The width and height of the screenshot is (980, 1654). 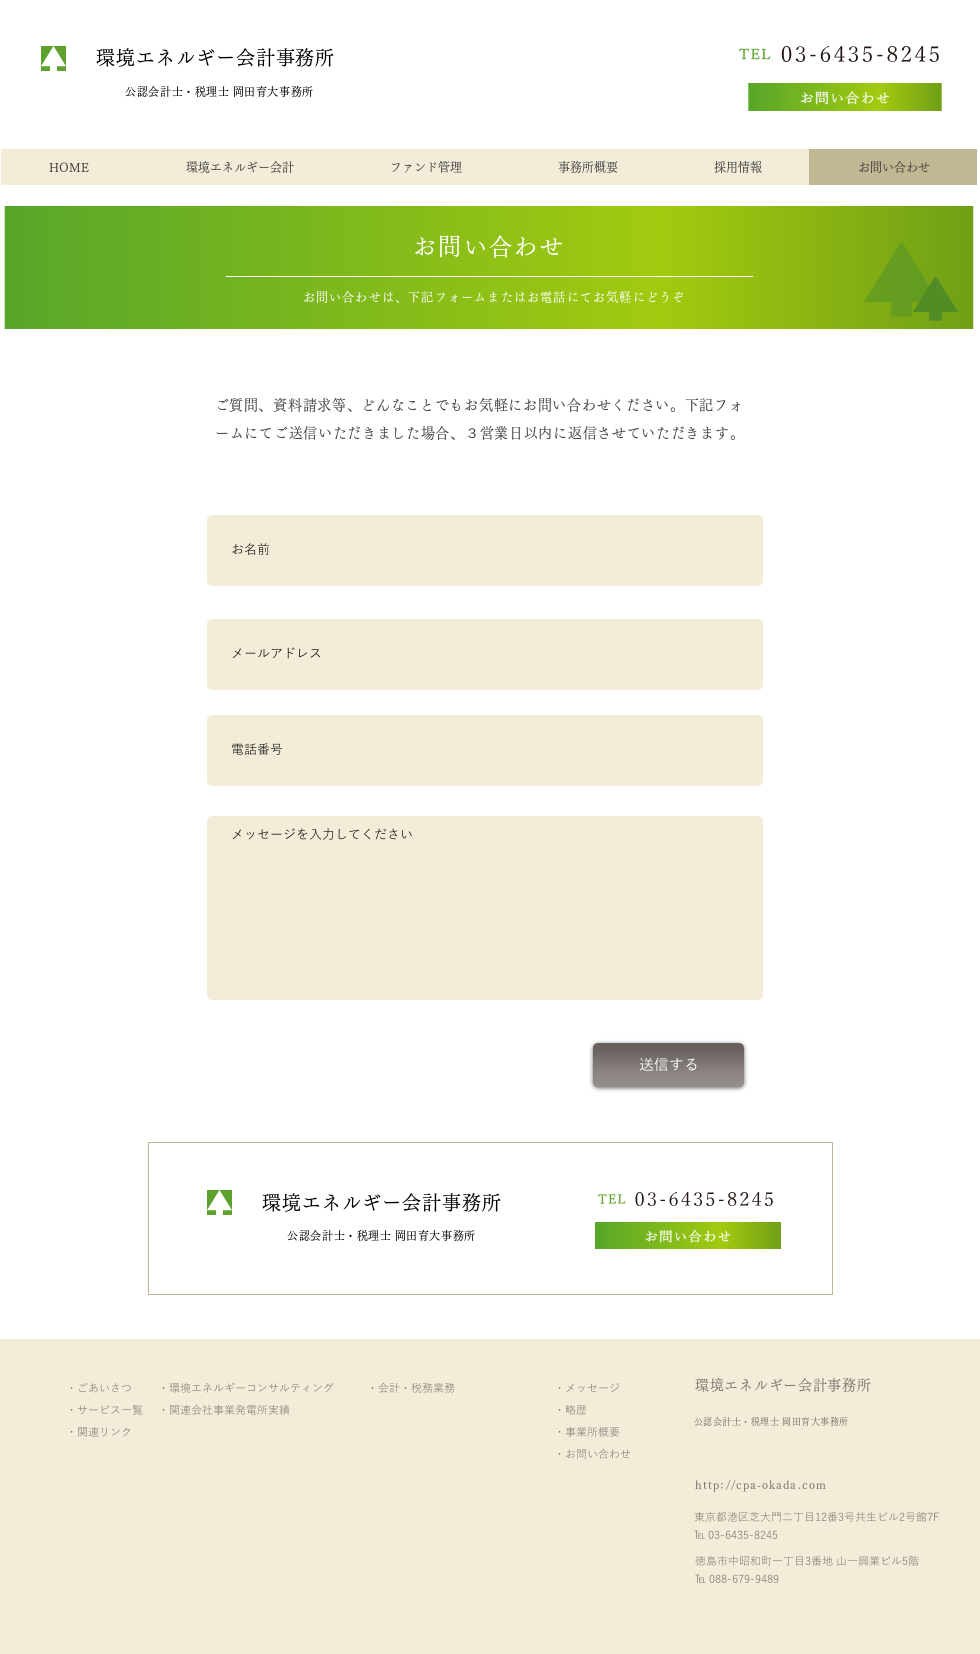 I want to click on ・関連リンク, so click(x=99, y=1432).